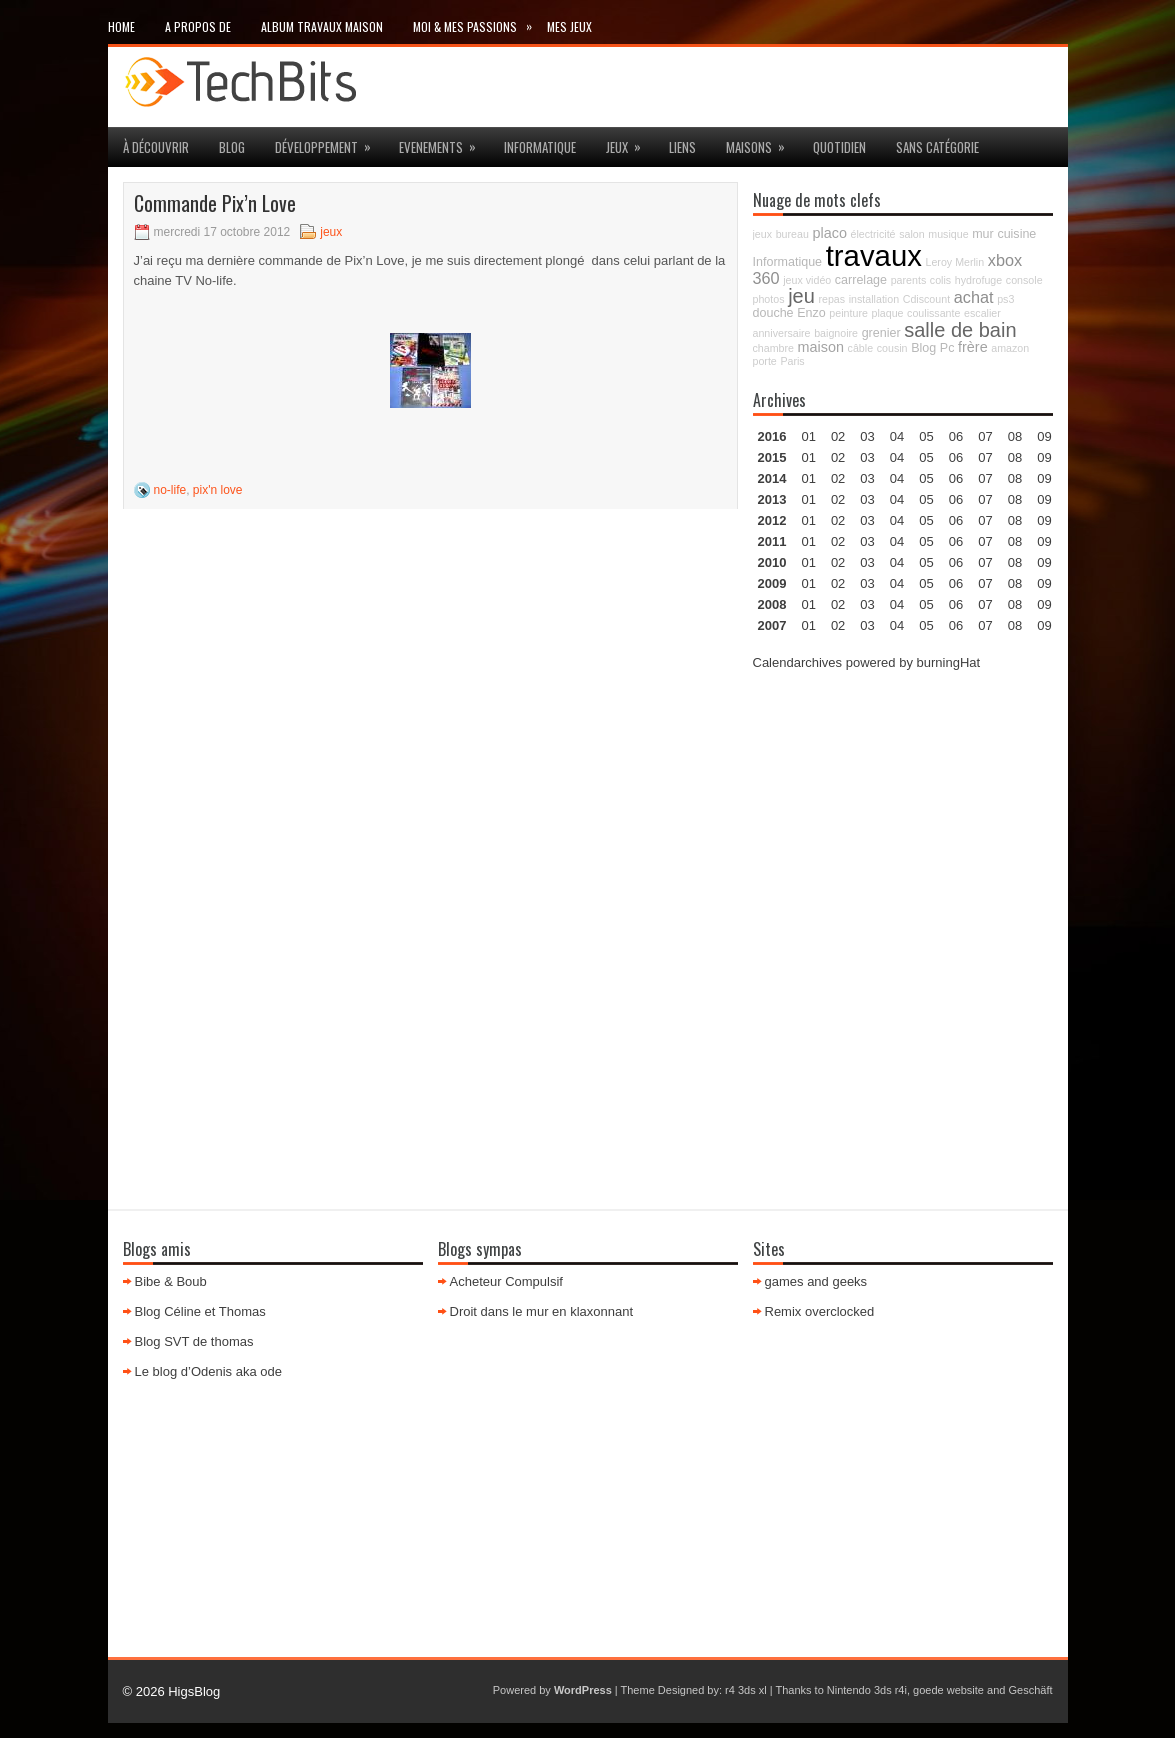 Image resolution: width=1175 pixels, height=1738 pixels. Describe the element at coordinates (926, 299) in the screenshot. I see `Cdiscount` at that location.